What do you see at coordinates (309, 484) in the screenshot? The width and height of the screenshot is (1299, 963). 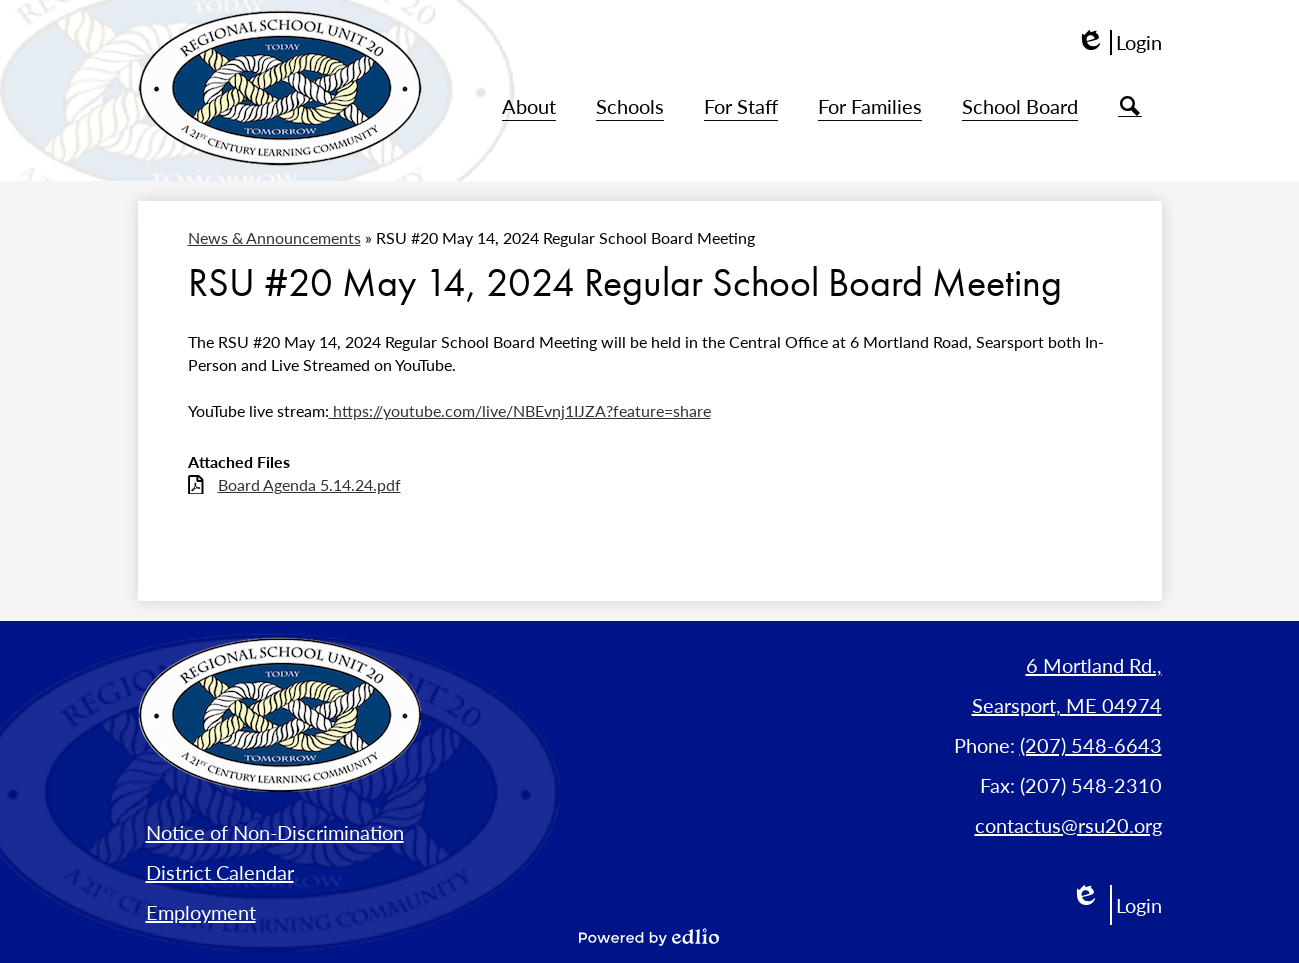 I see `Board Agenda 5.14.24.pdf` at bounding box center [309, 484].